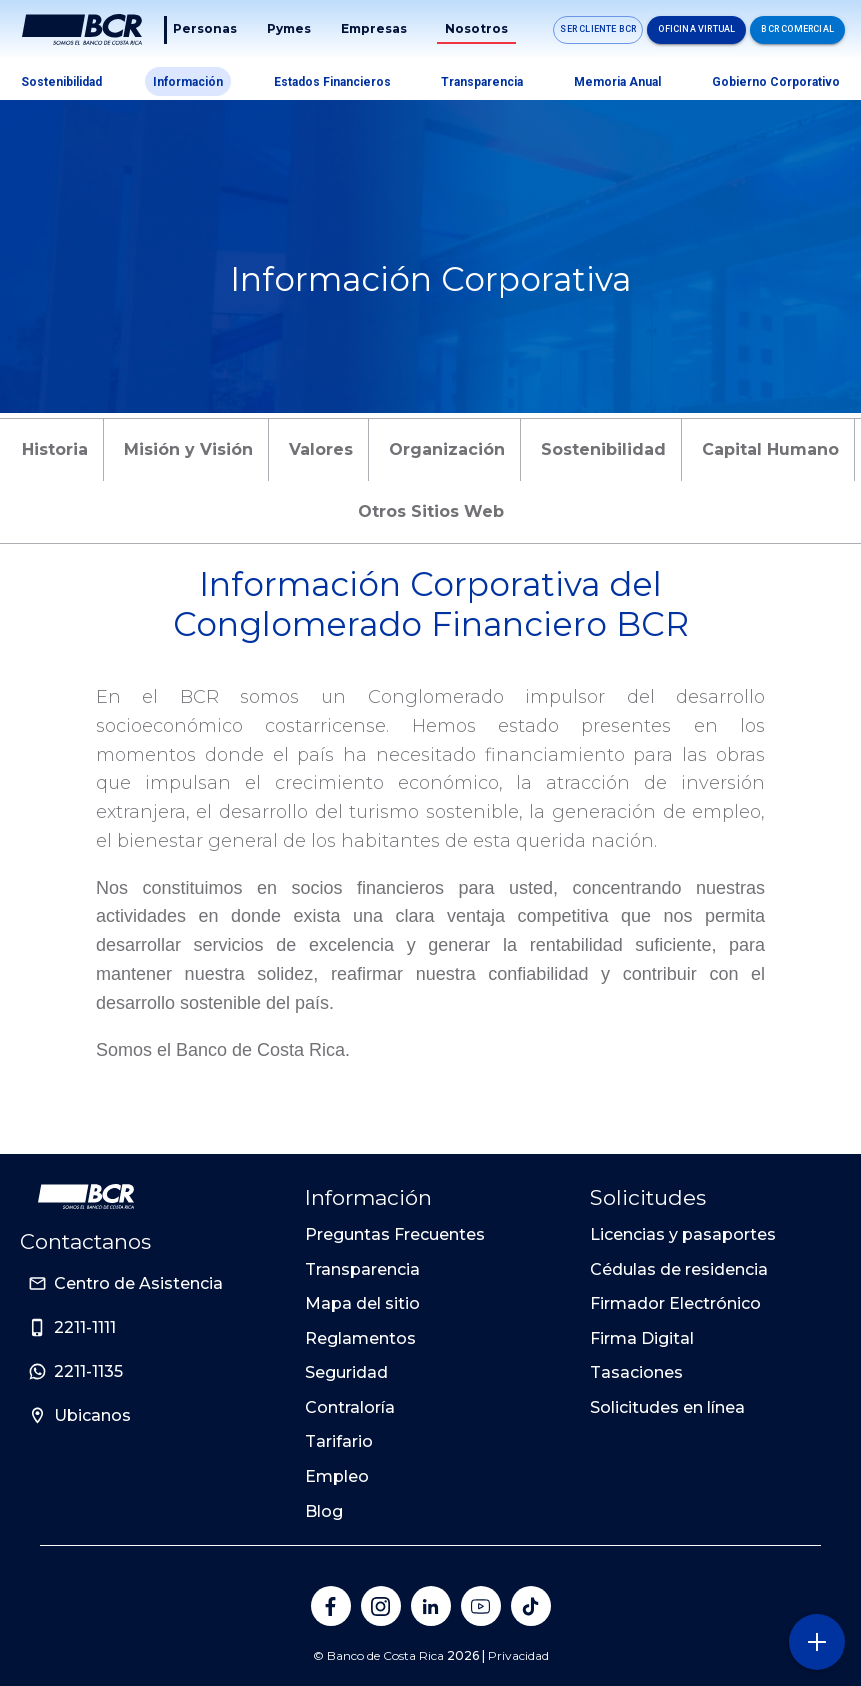 Image resolution: width=861 pixels, height=1686 pixels. I want to click on Empresas, so click(374, 28).